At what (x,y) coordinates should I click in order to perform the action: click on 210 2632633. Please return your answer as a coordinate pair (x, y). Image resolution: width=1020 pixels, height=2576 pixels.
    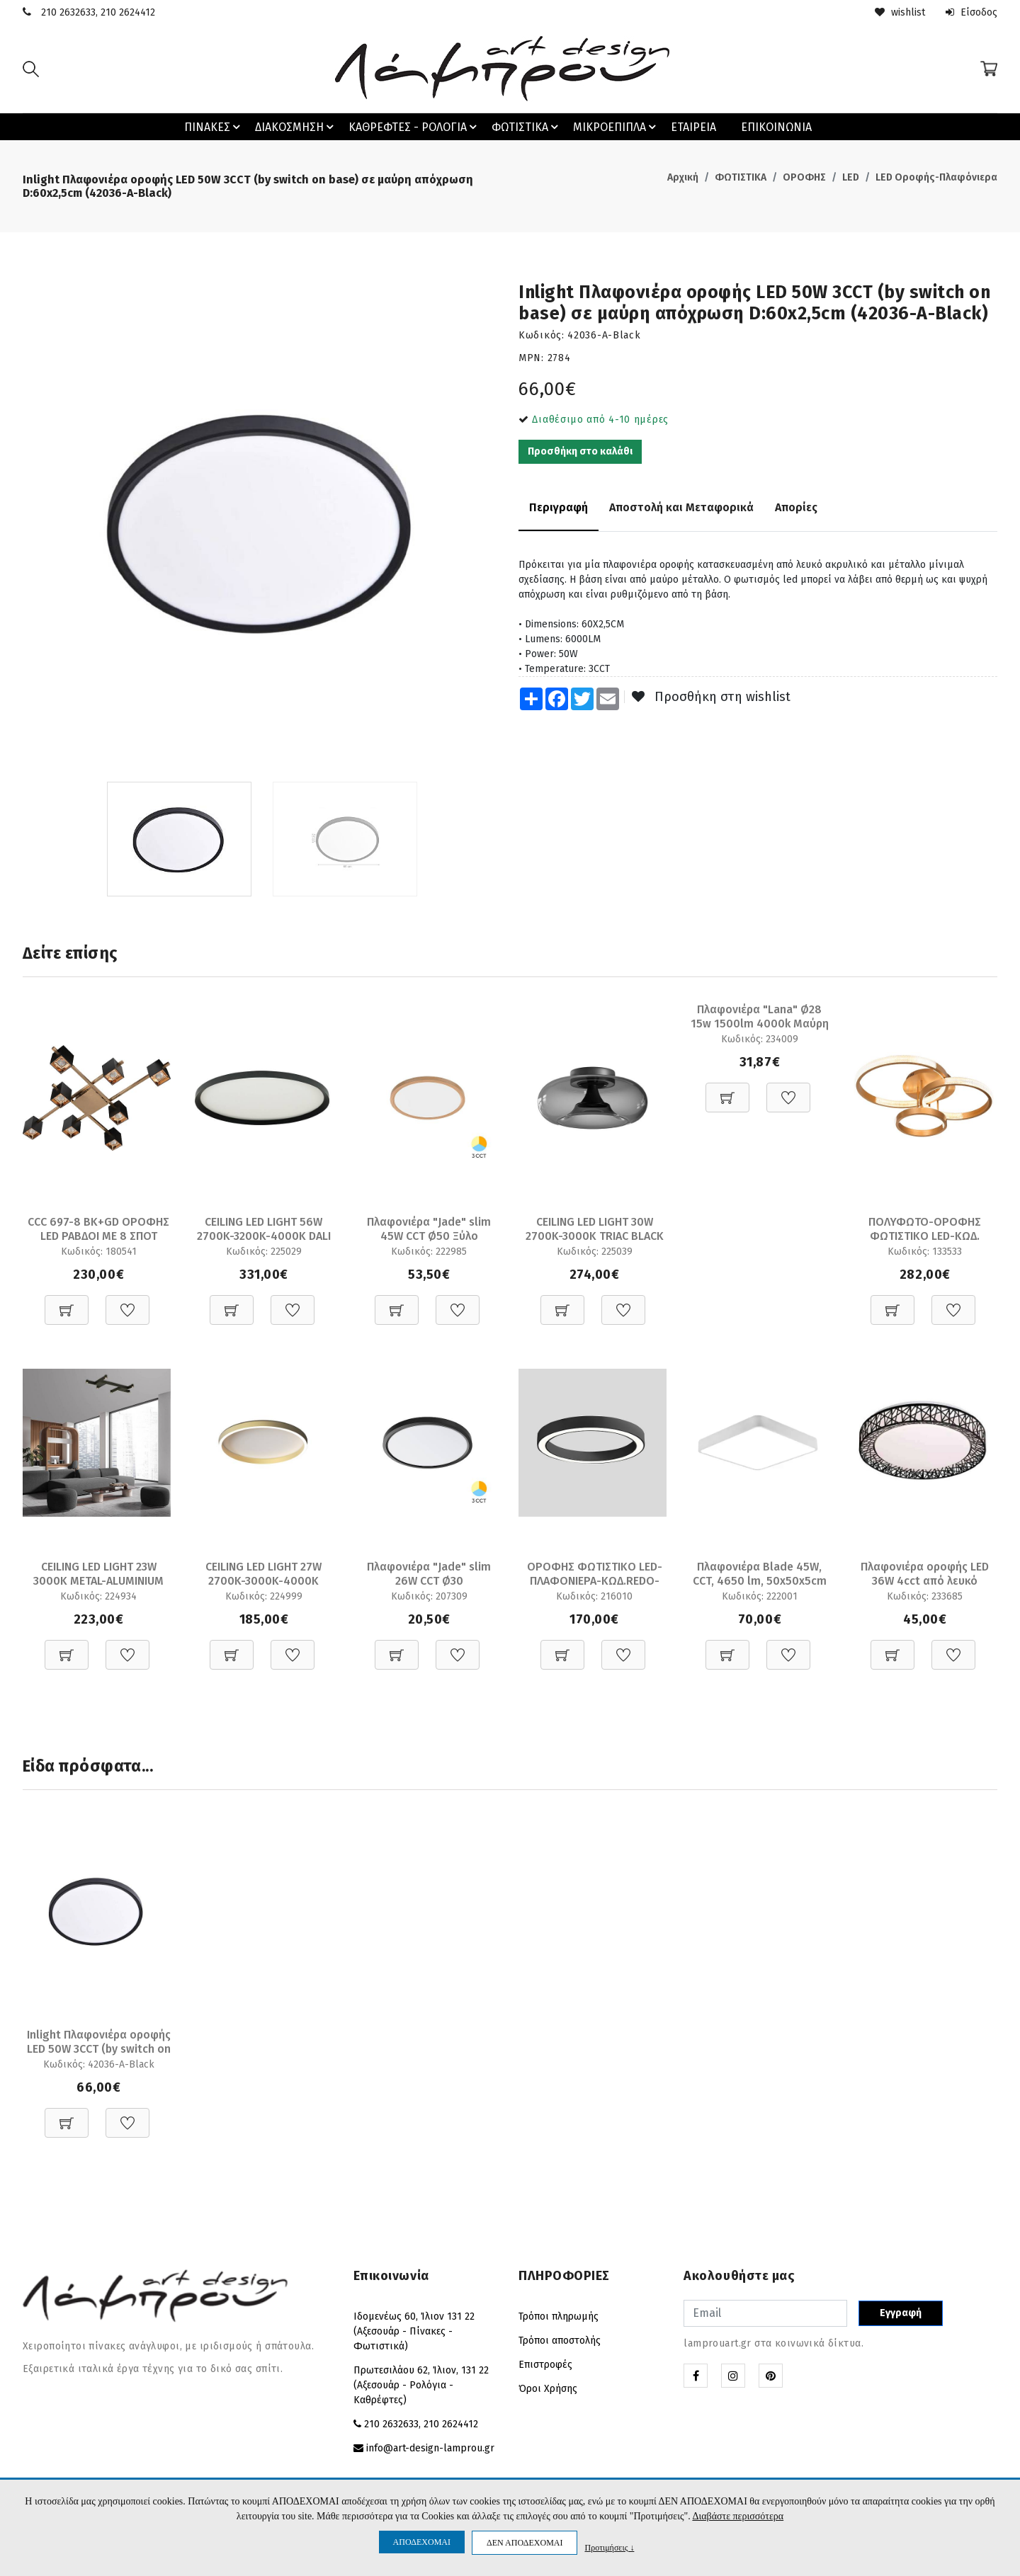
    Looking at the image, I should click on (68, 12).